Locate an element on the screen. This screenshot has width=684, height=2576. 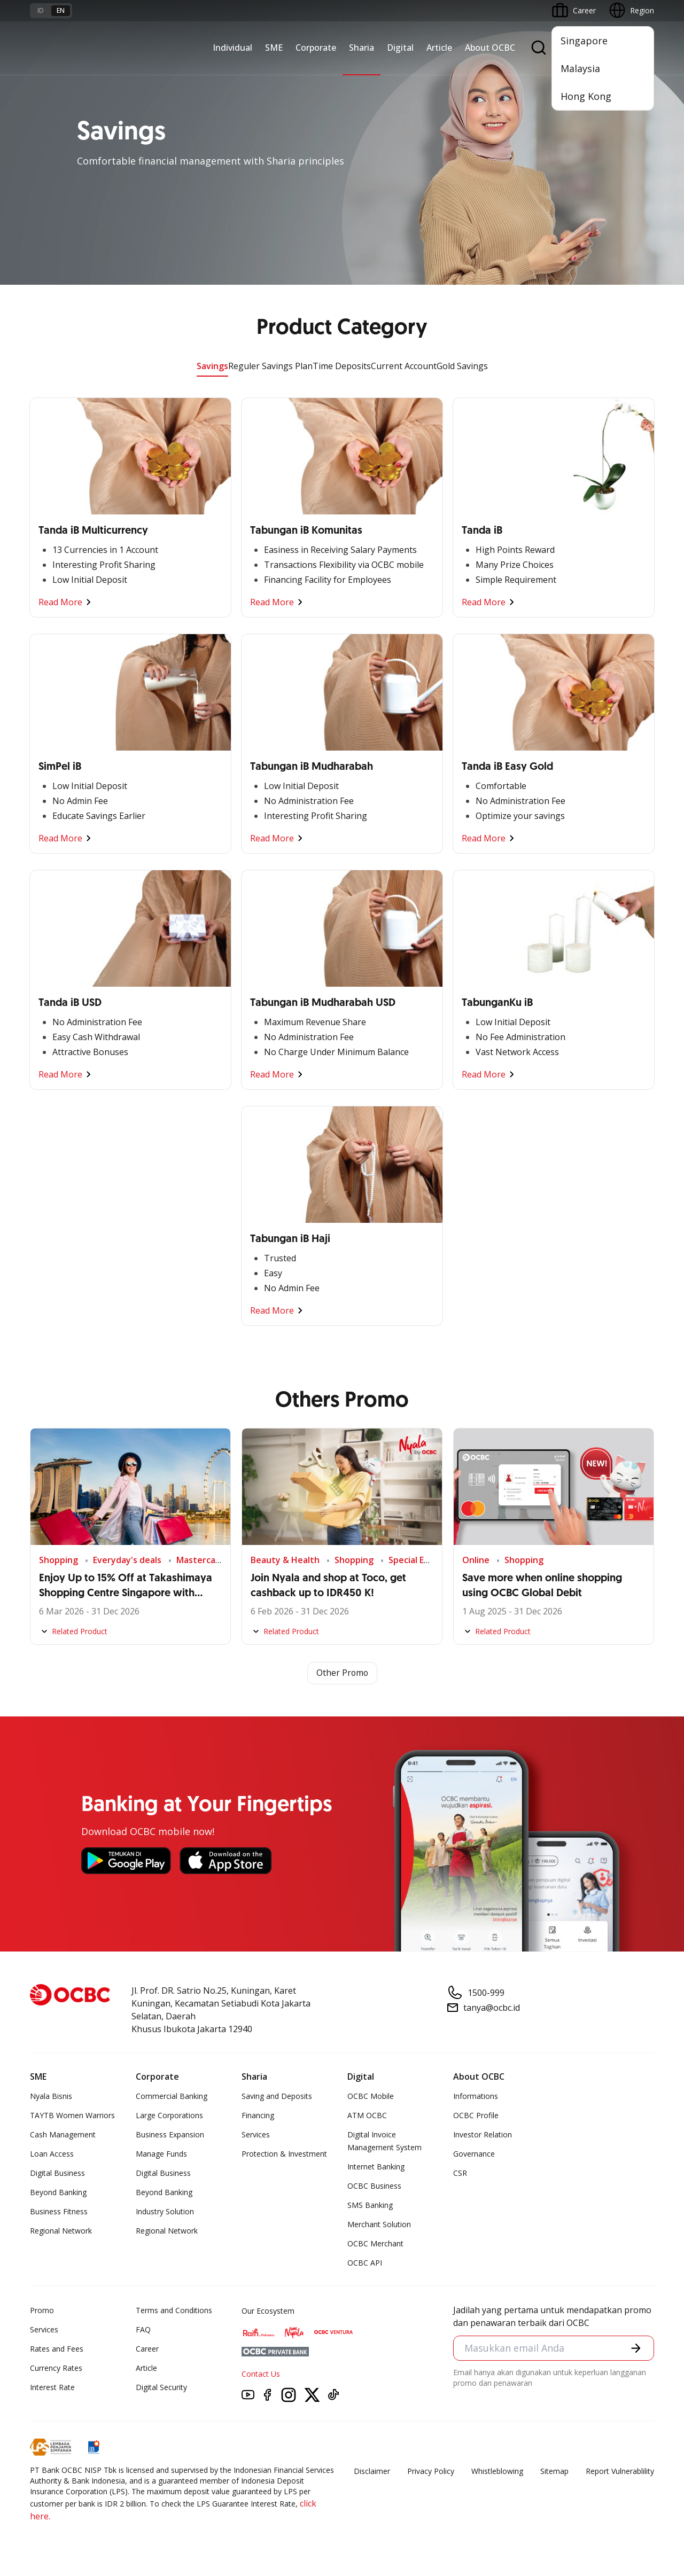
Business Expansion is located at coordinates (170, 2134).